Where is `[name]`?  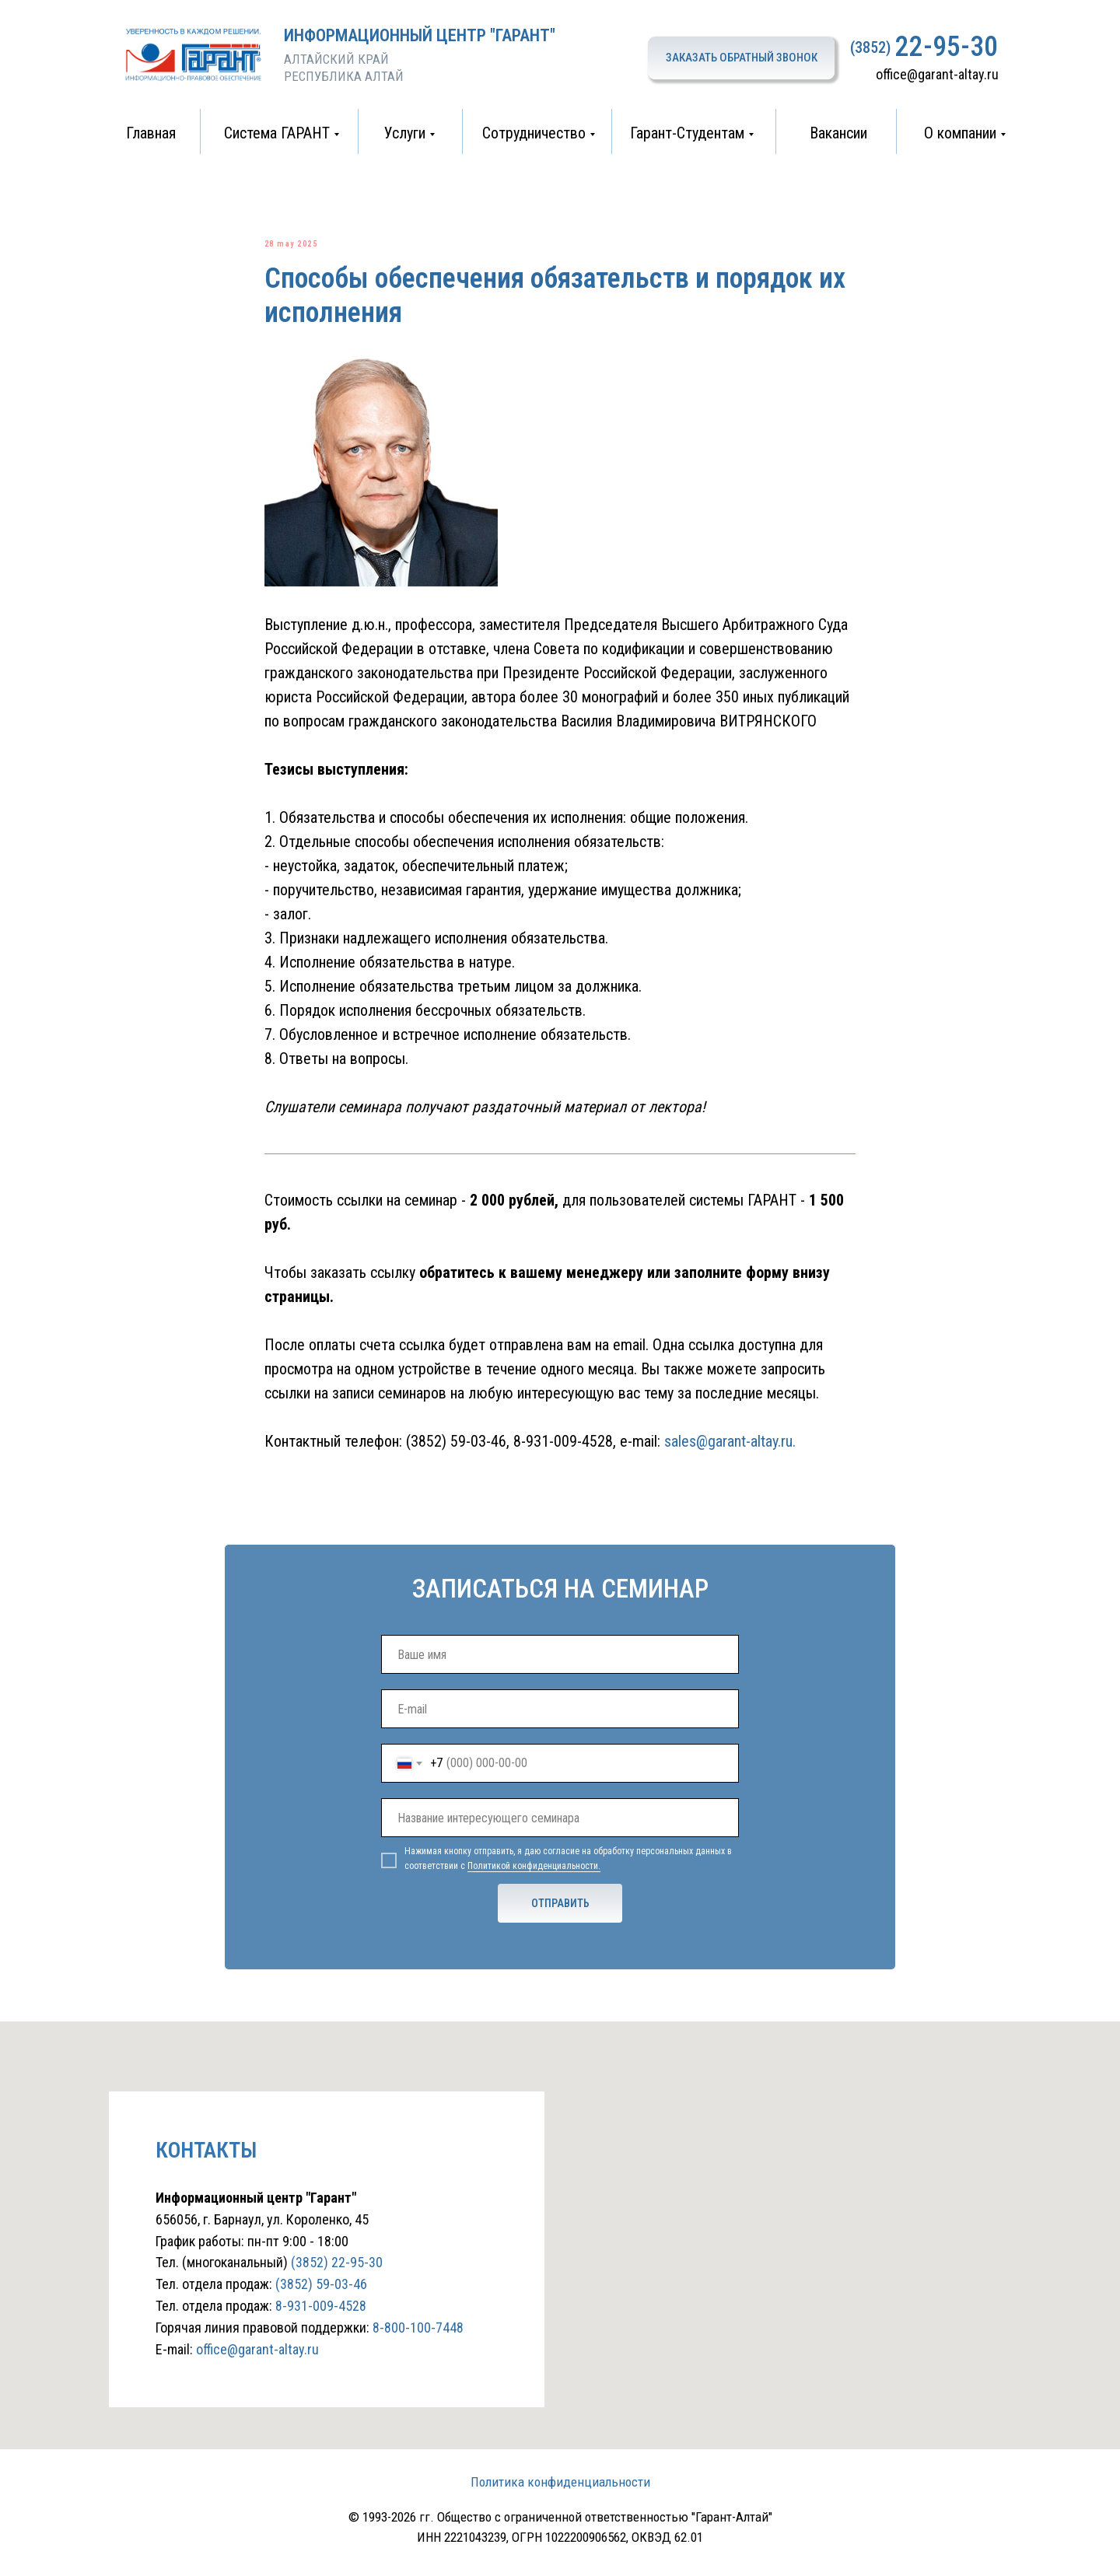
[name] is located at coordinates (560, 1672).